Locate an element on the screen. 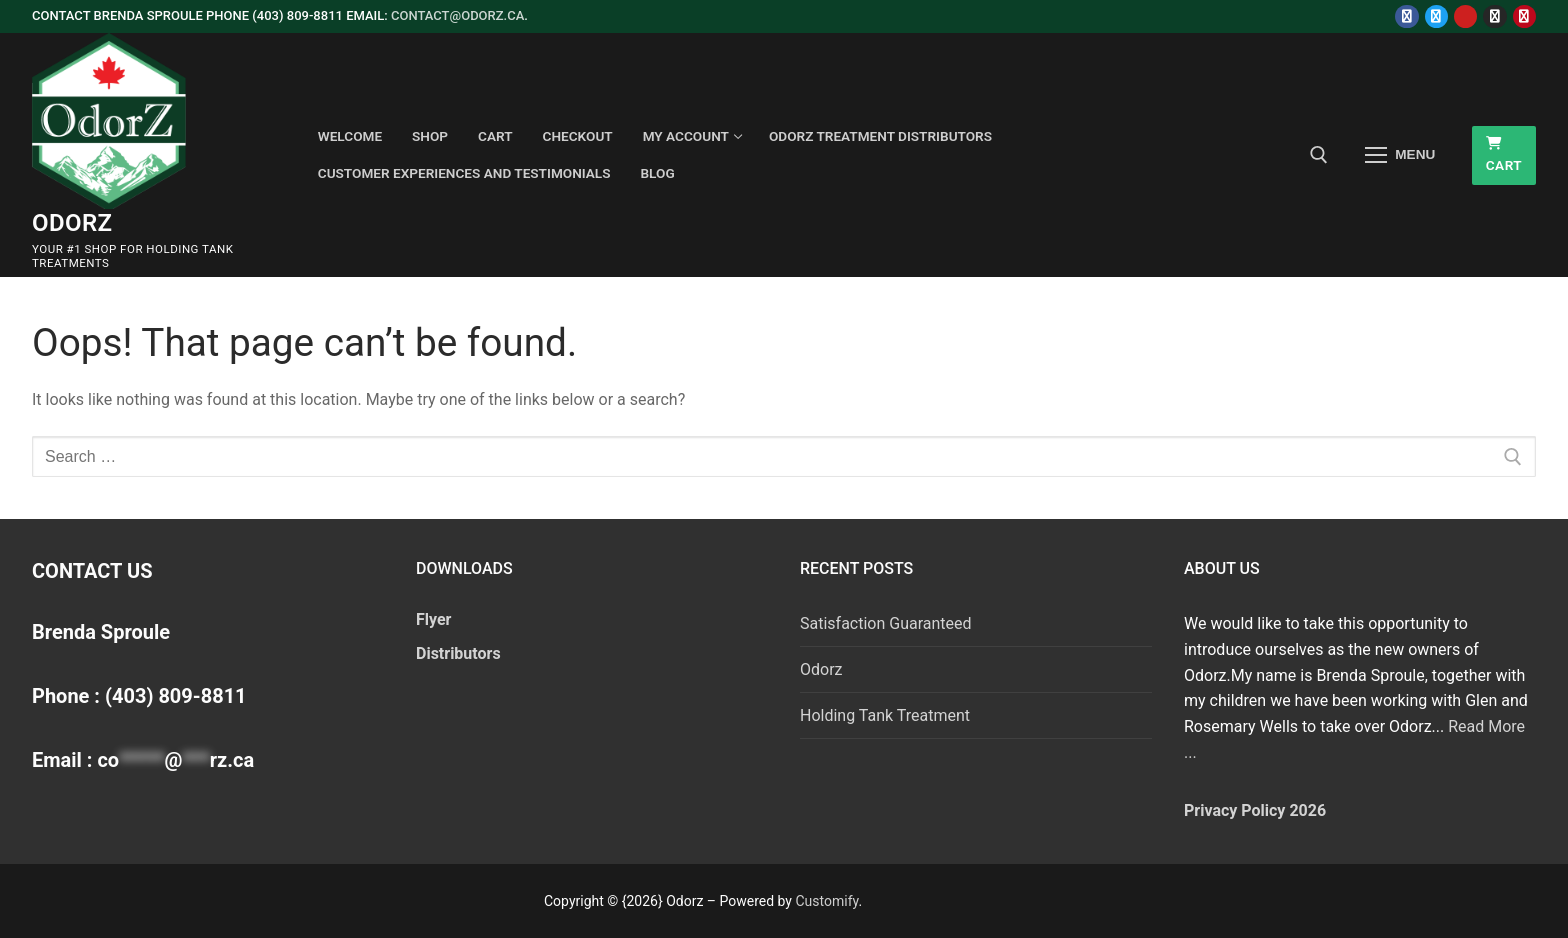 The width and height of the screenshot is (1568, 938). Odorz is located at coordinates (72, 223).